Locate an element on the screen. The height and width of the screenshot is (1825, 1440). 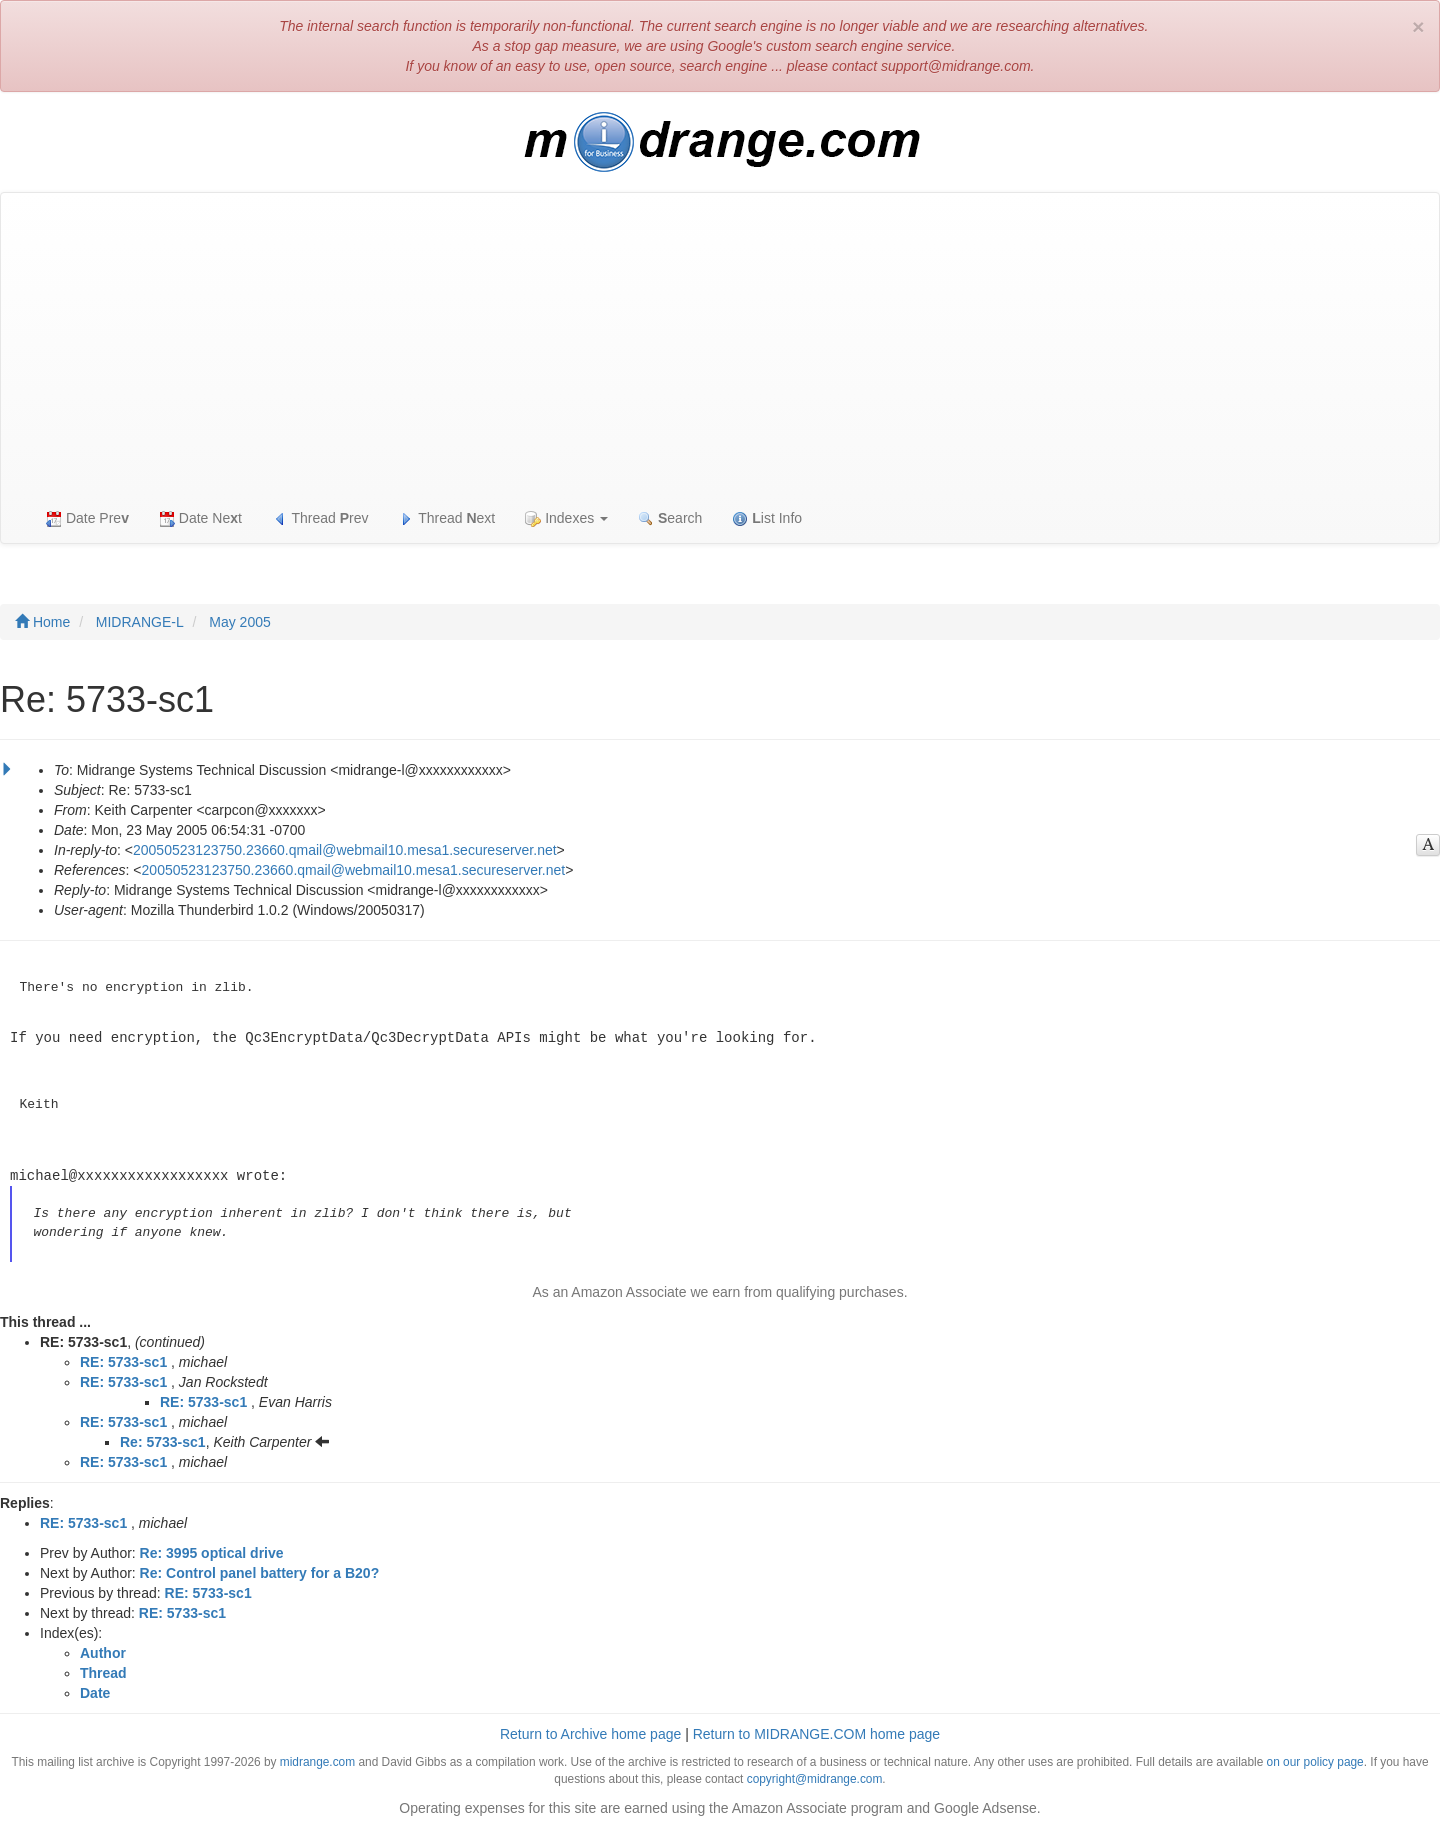
Re: Control panel battery for a B20? is located at coordinates (260, 1570).